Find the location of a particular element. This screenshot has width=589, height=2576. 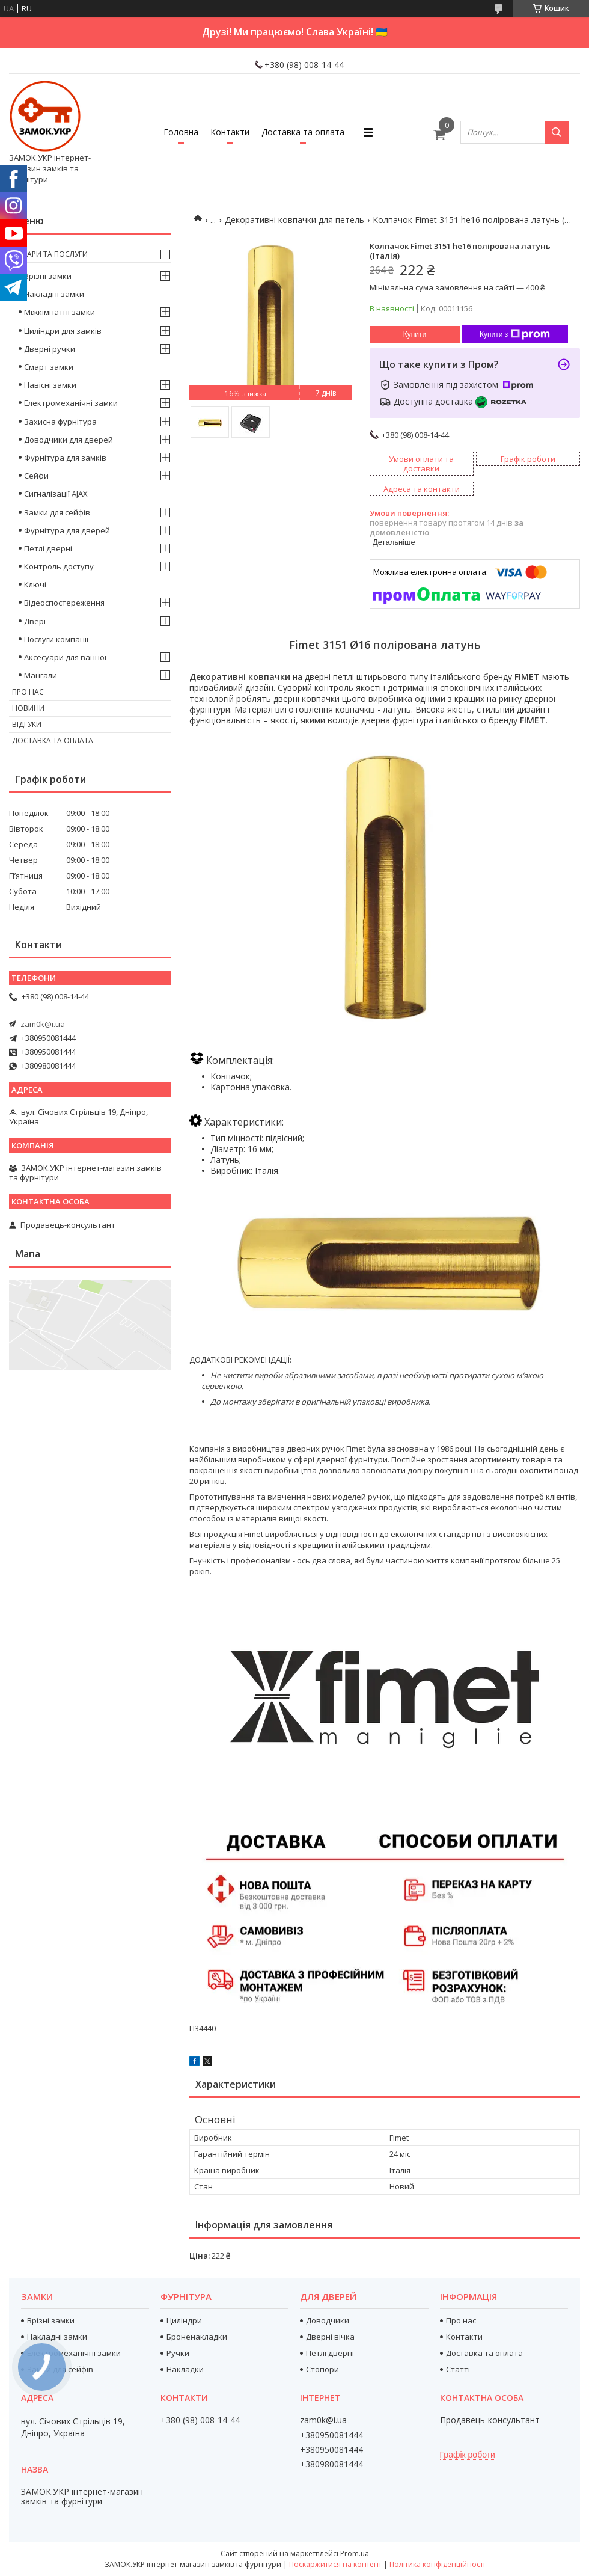

Доставка та оплата is located at coordinates (302, 132).